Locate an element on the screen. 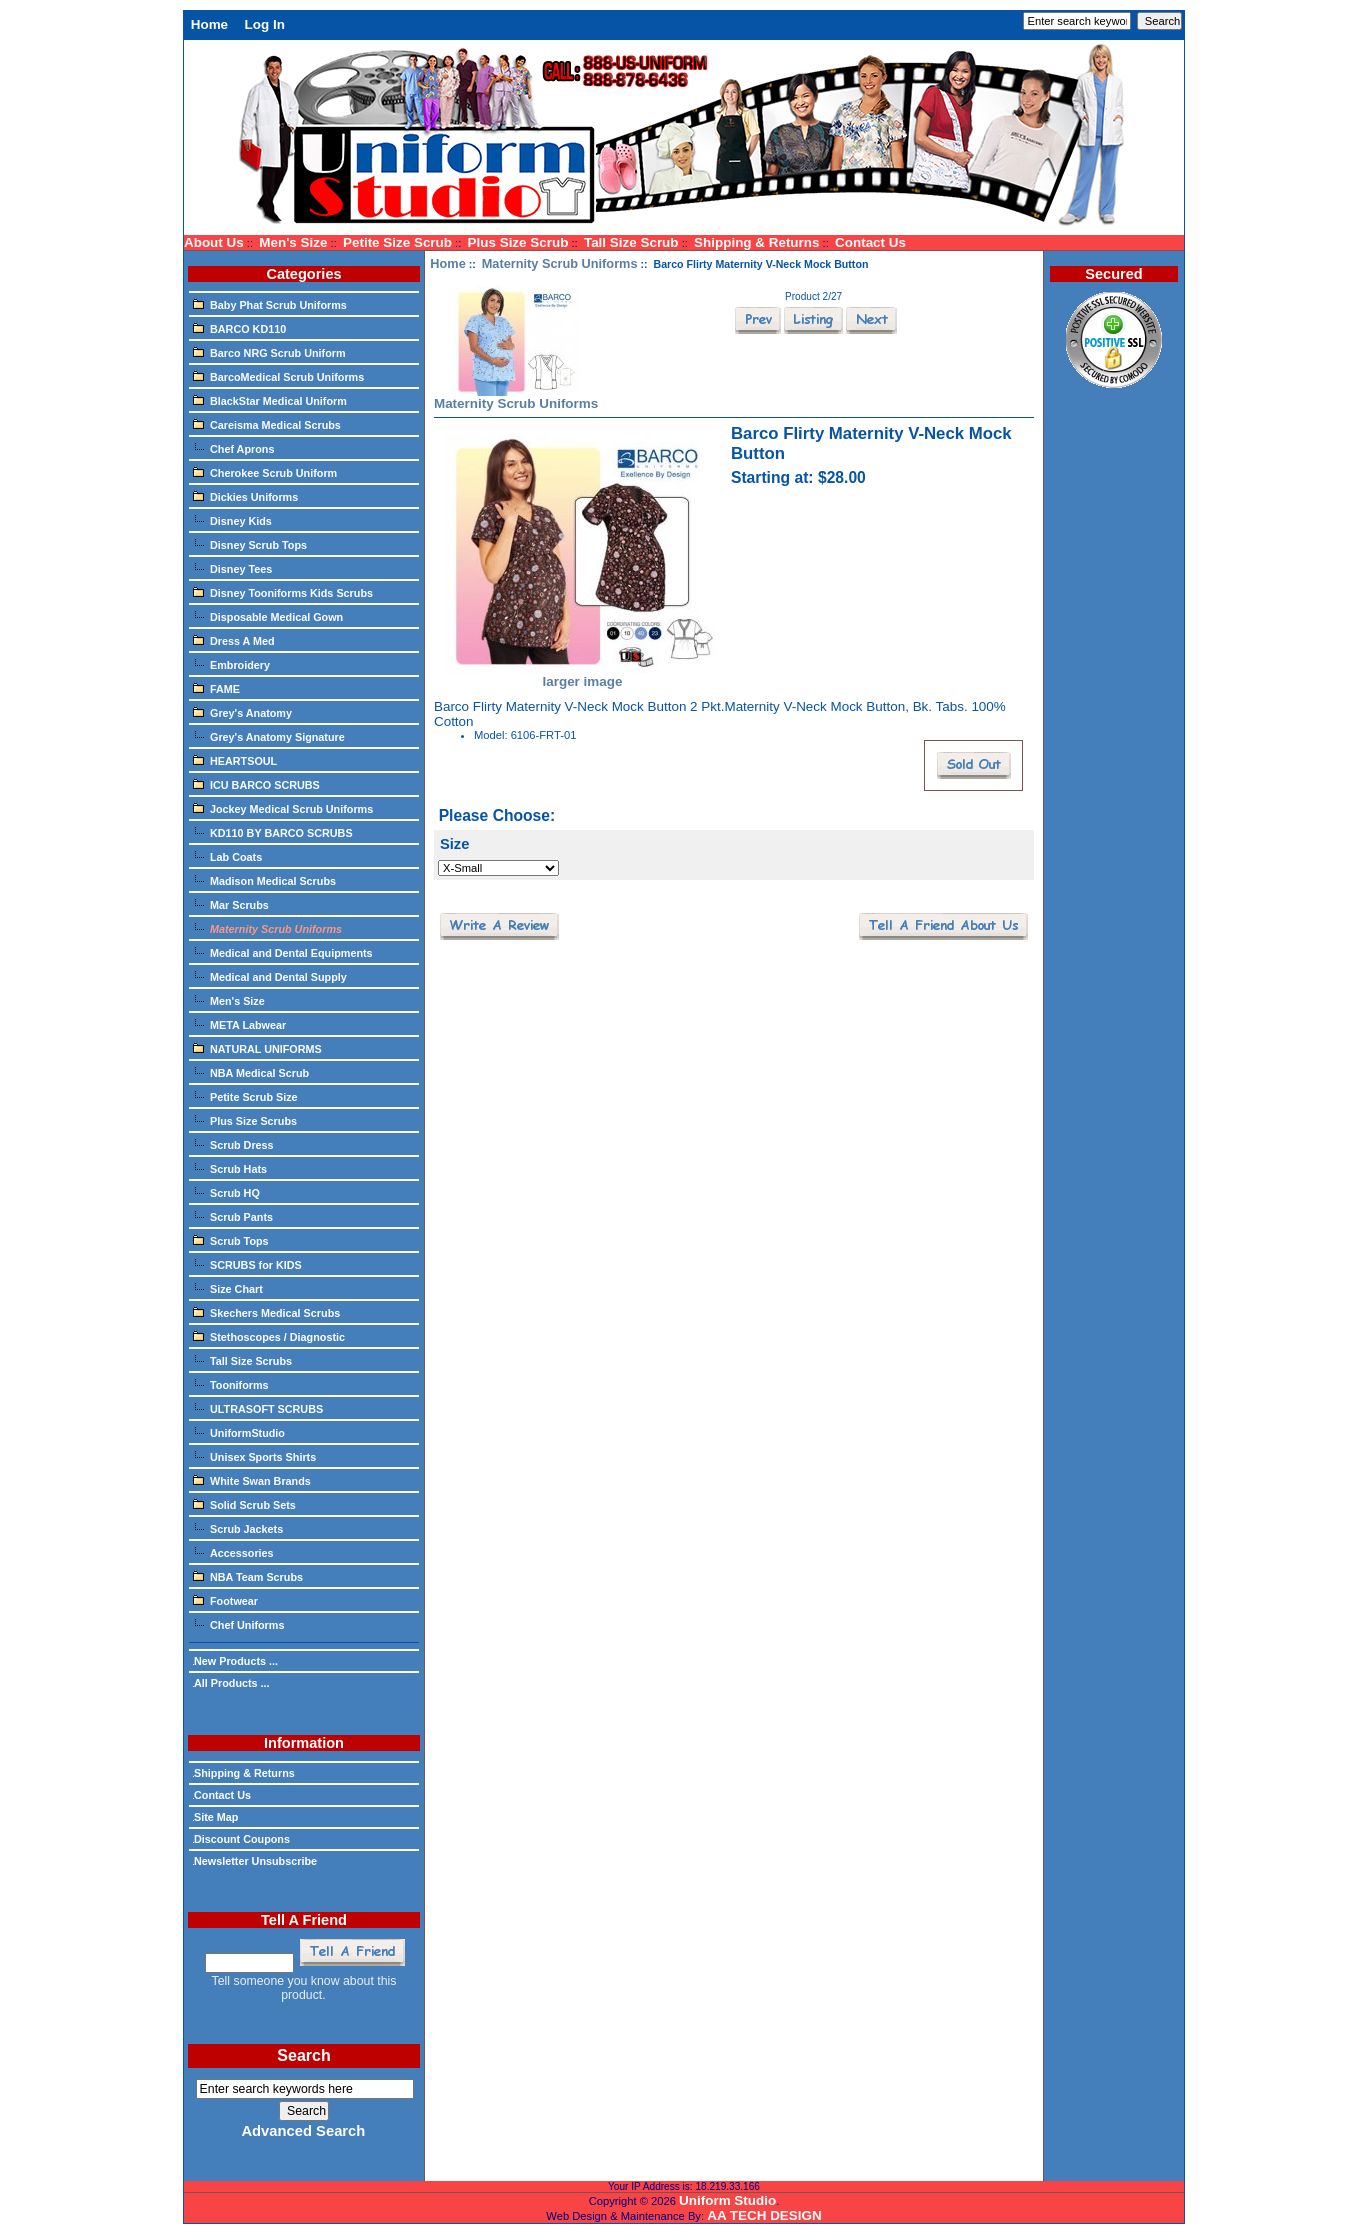  Log In is located at coordinates (265, 24).